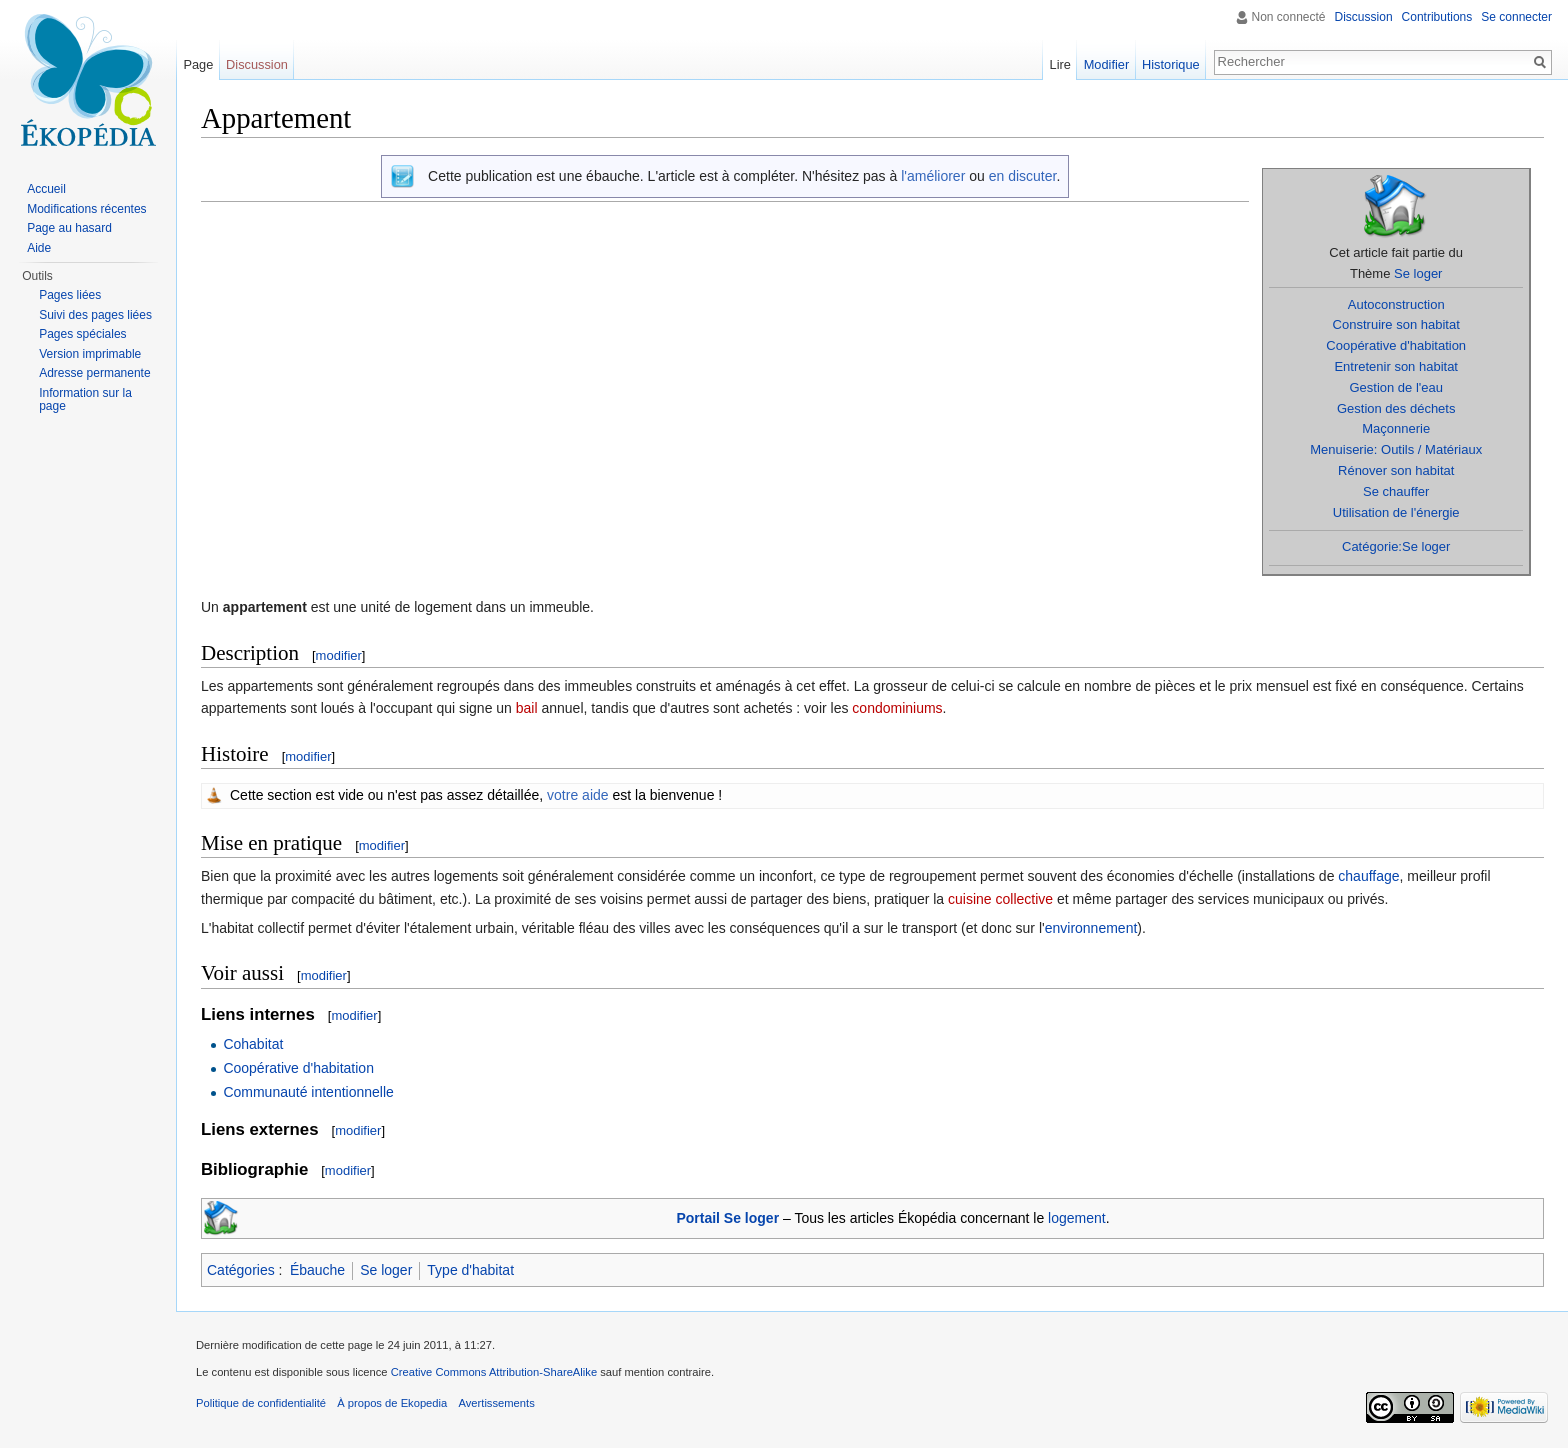 The height and width of the screenshot is (1448, 1568). Describe the element at coordinates (1516, 17) in the screenshot. I see `Se connecter` at that location.